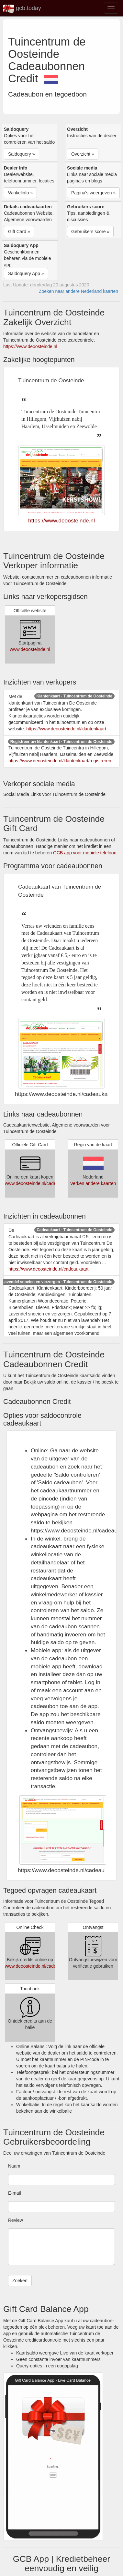  What do you see at coordinates (93, 192) in the screenshot?
I see `Pagina's weergeven » [button]` at bounding box center [93, 192].